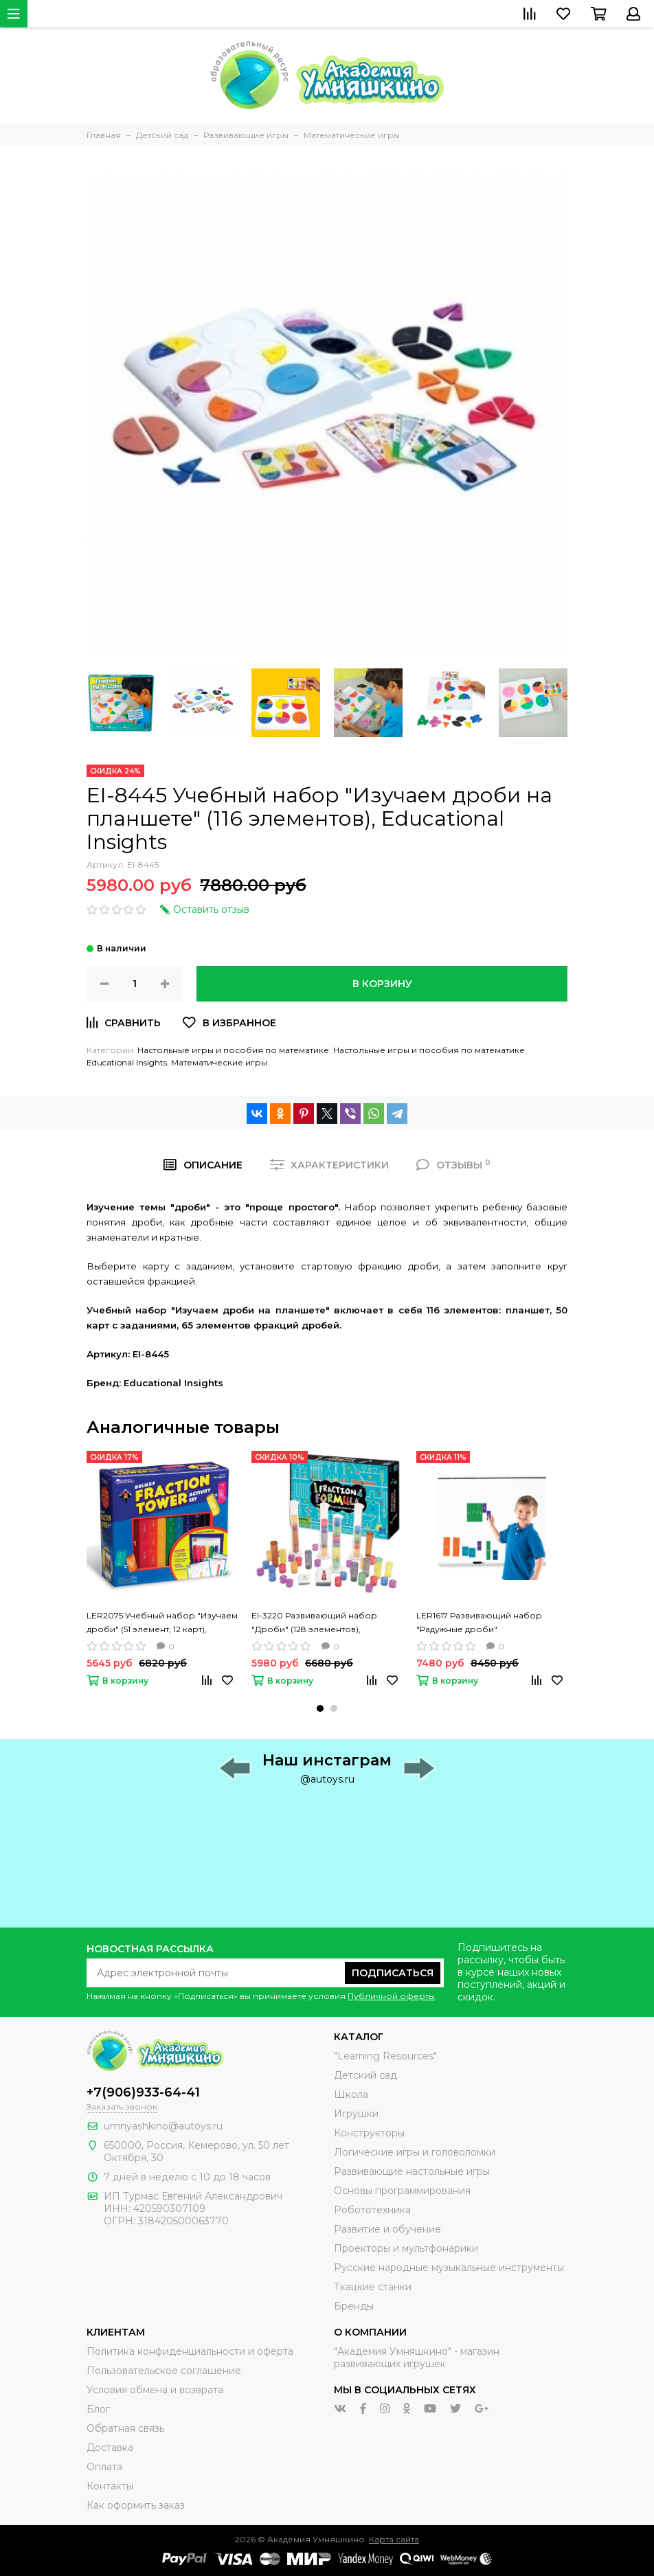  Describe the element at coordinates (391, 1996) in the screenshot. I see `Публичной оферты` at that location.